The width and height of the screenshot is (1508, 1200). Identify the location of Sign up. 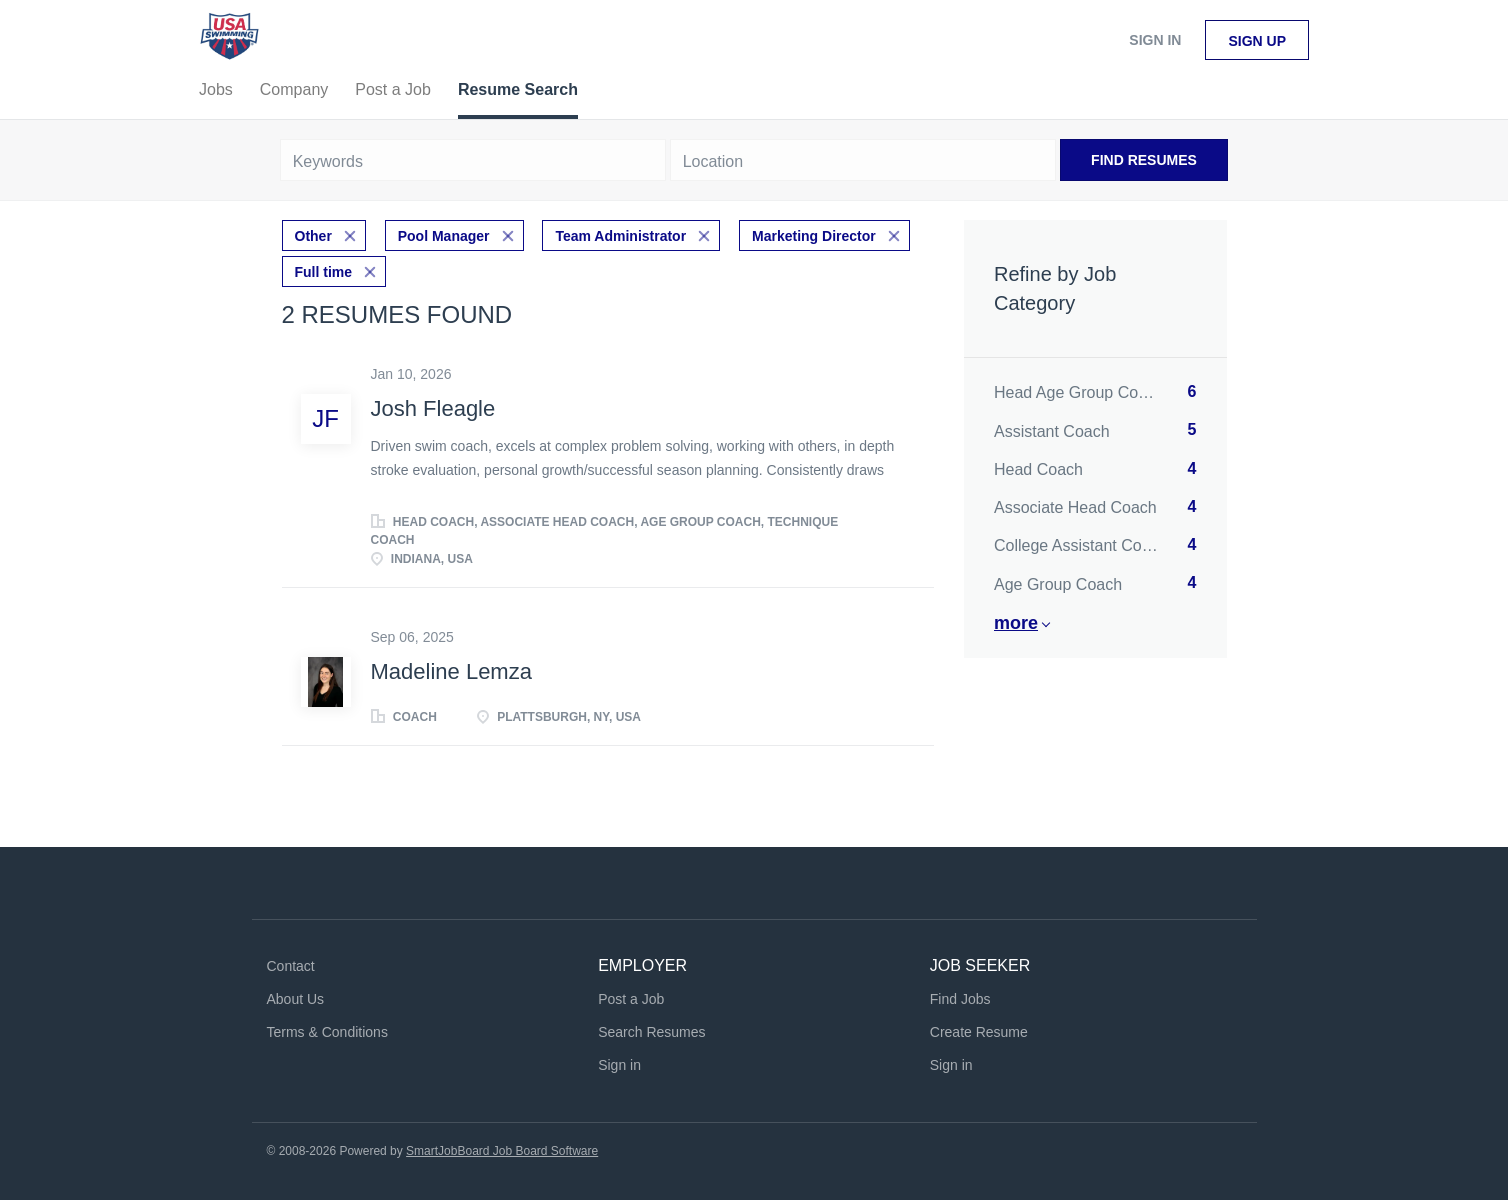
(1257, 41).